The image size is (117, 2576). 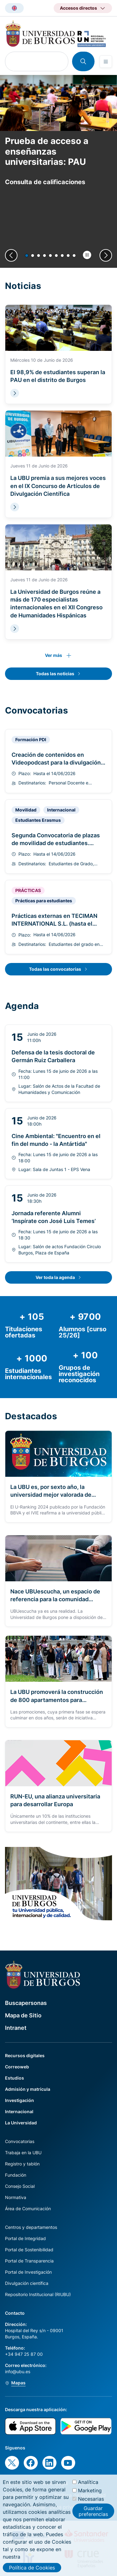 I want to click on Portal de Integridad, so click(x=25, y=2238).